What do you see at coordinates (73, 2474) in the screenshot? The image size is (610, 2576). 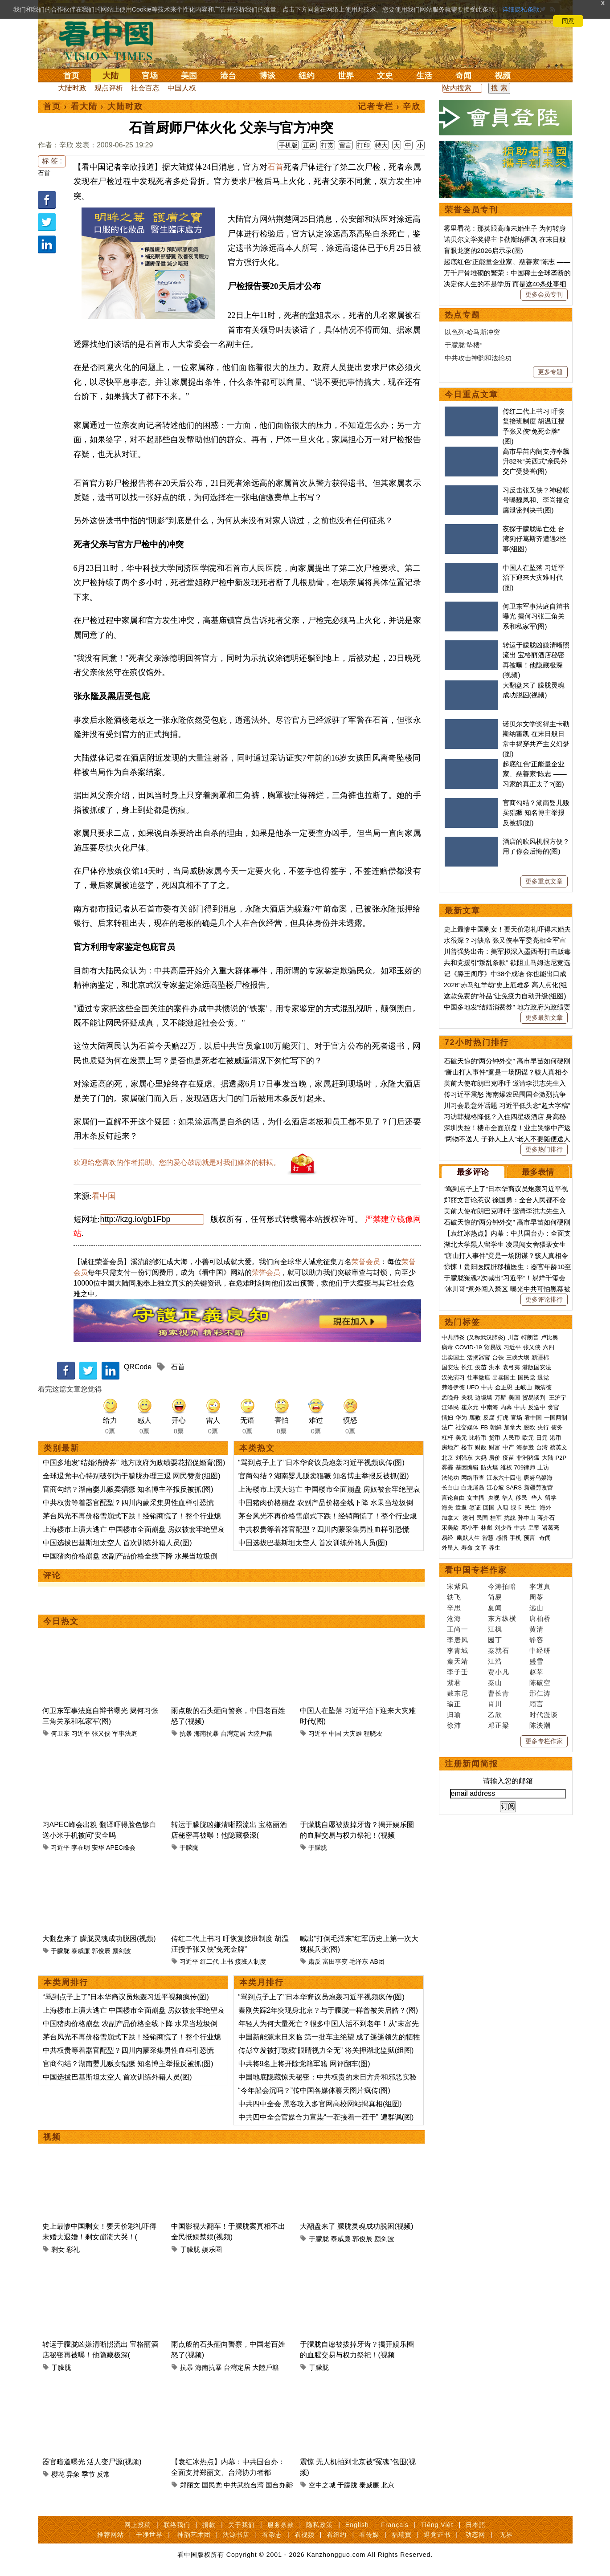 I see `异象` at bounding box center [73, 2474].